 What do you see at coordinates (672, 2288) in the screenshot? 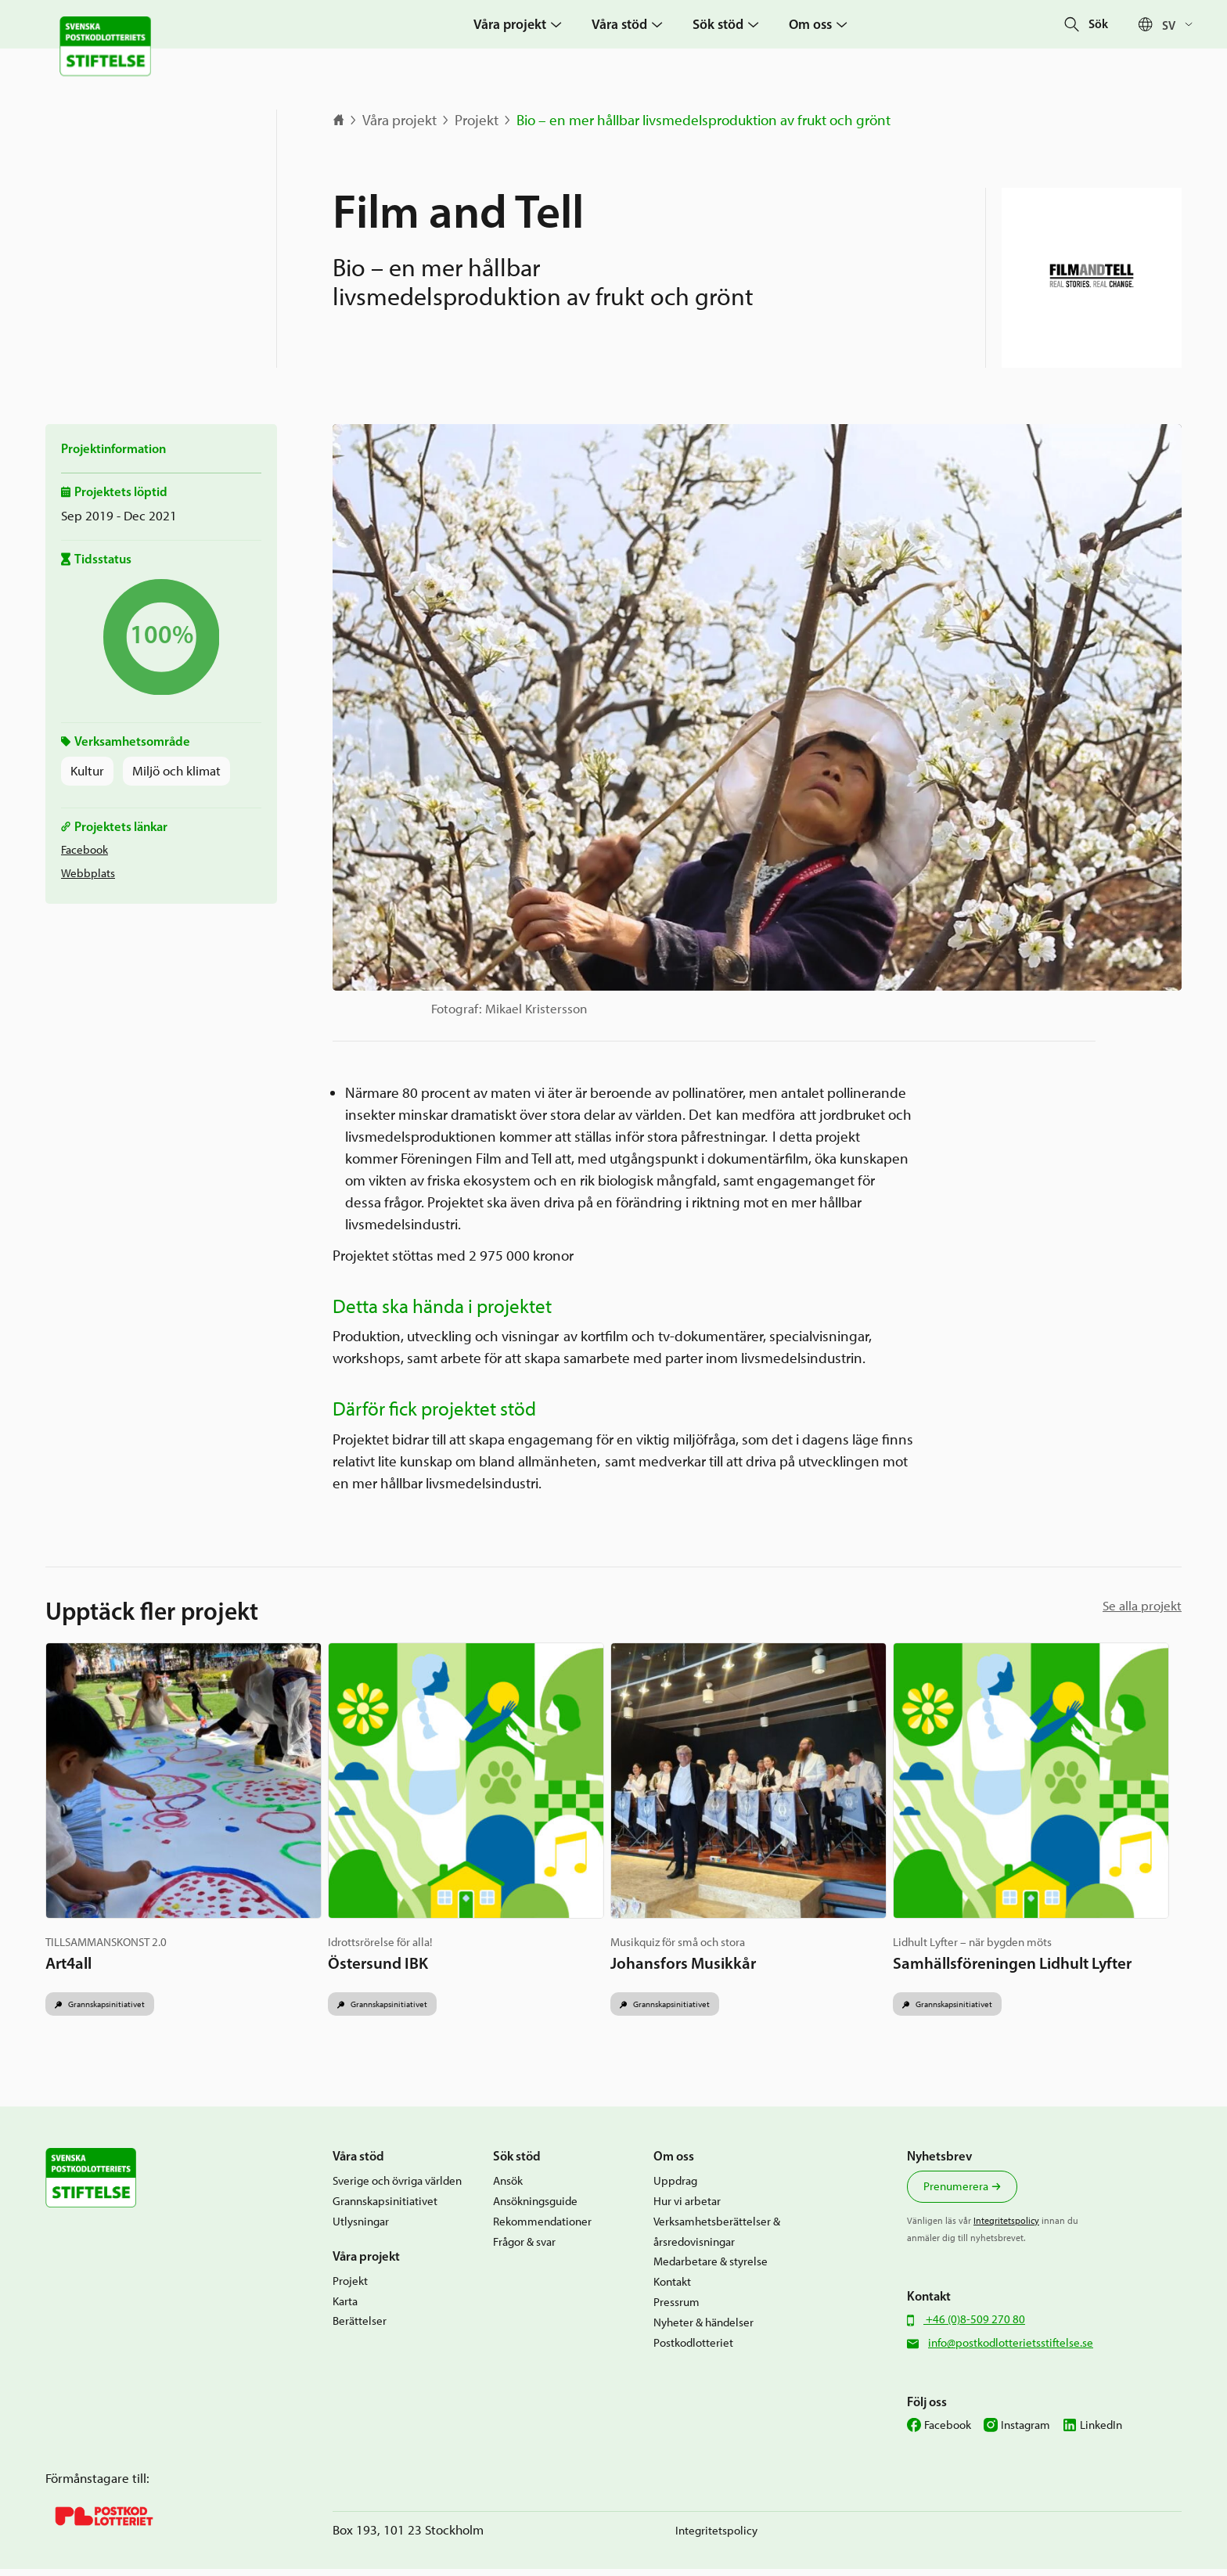
I see `Kontakt` at bounding box center [672, 2288].